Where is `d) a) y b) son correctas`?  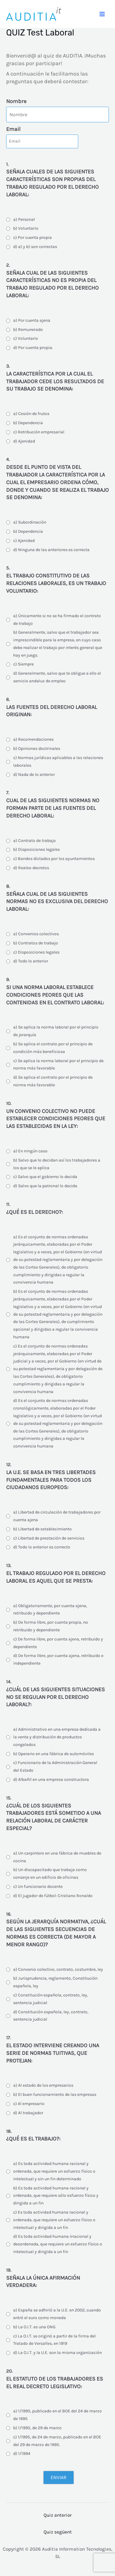 d) a) y b) son correctas is located at coordinates (35, 246).